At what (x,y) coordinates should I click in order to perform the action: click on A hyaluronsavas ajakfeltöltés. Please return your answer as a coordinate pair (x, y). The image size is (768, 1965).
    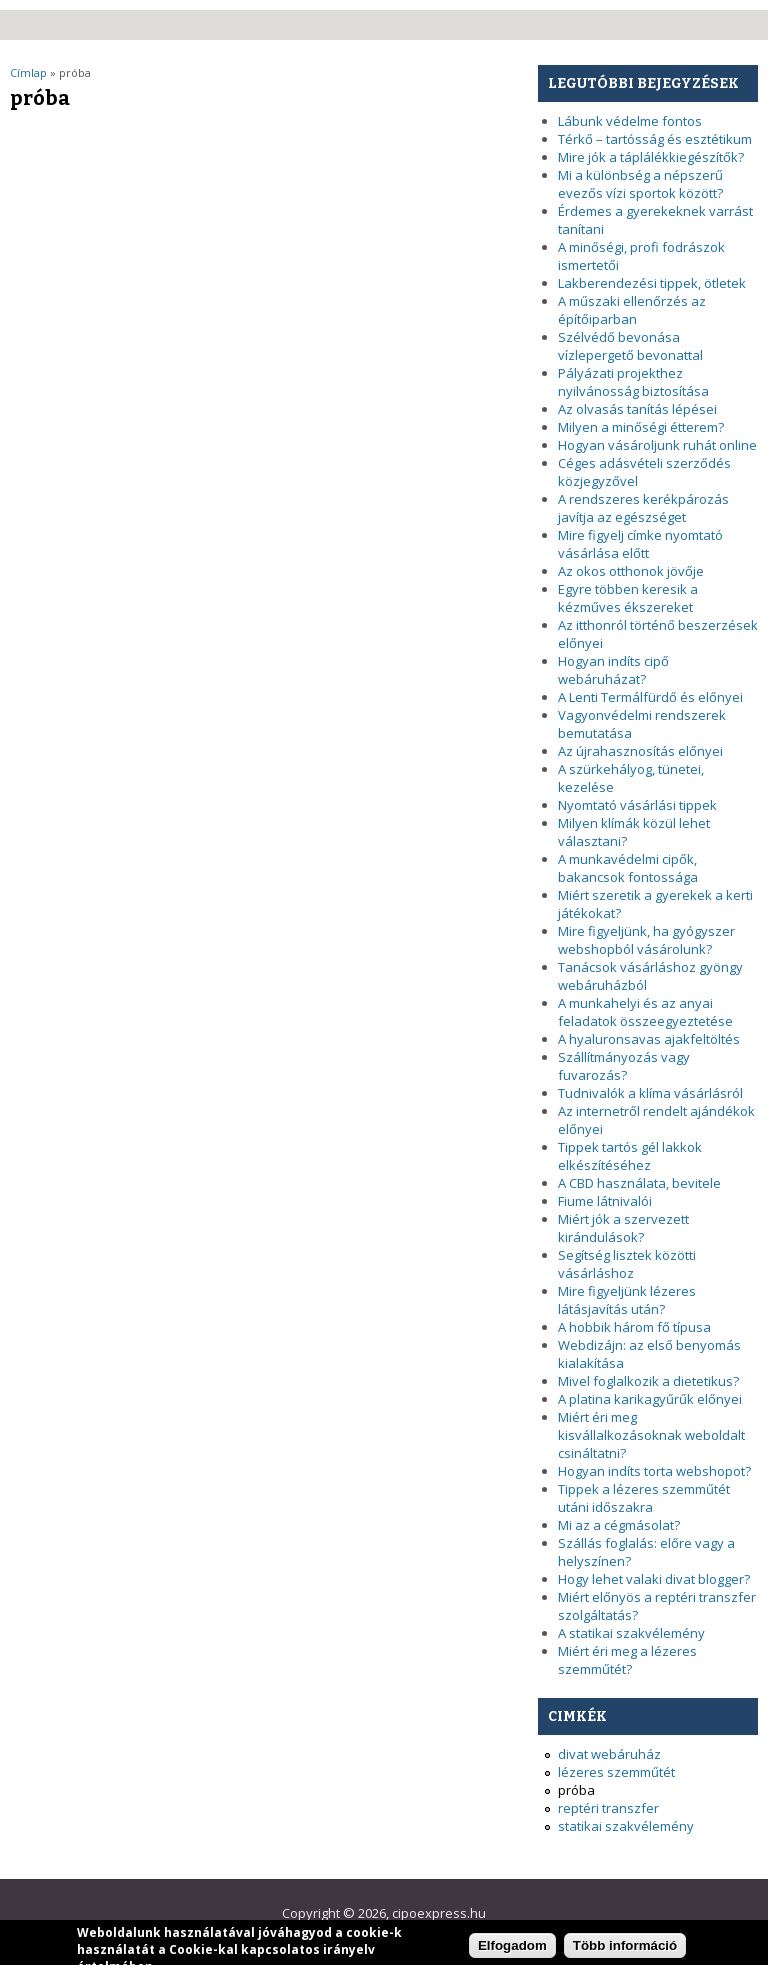
    Looking at the image, I should click on (649, 1039).